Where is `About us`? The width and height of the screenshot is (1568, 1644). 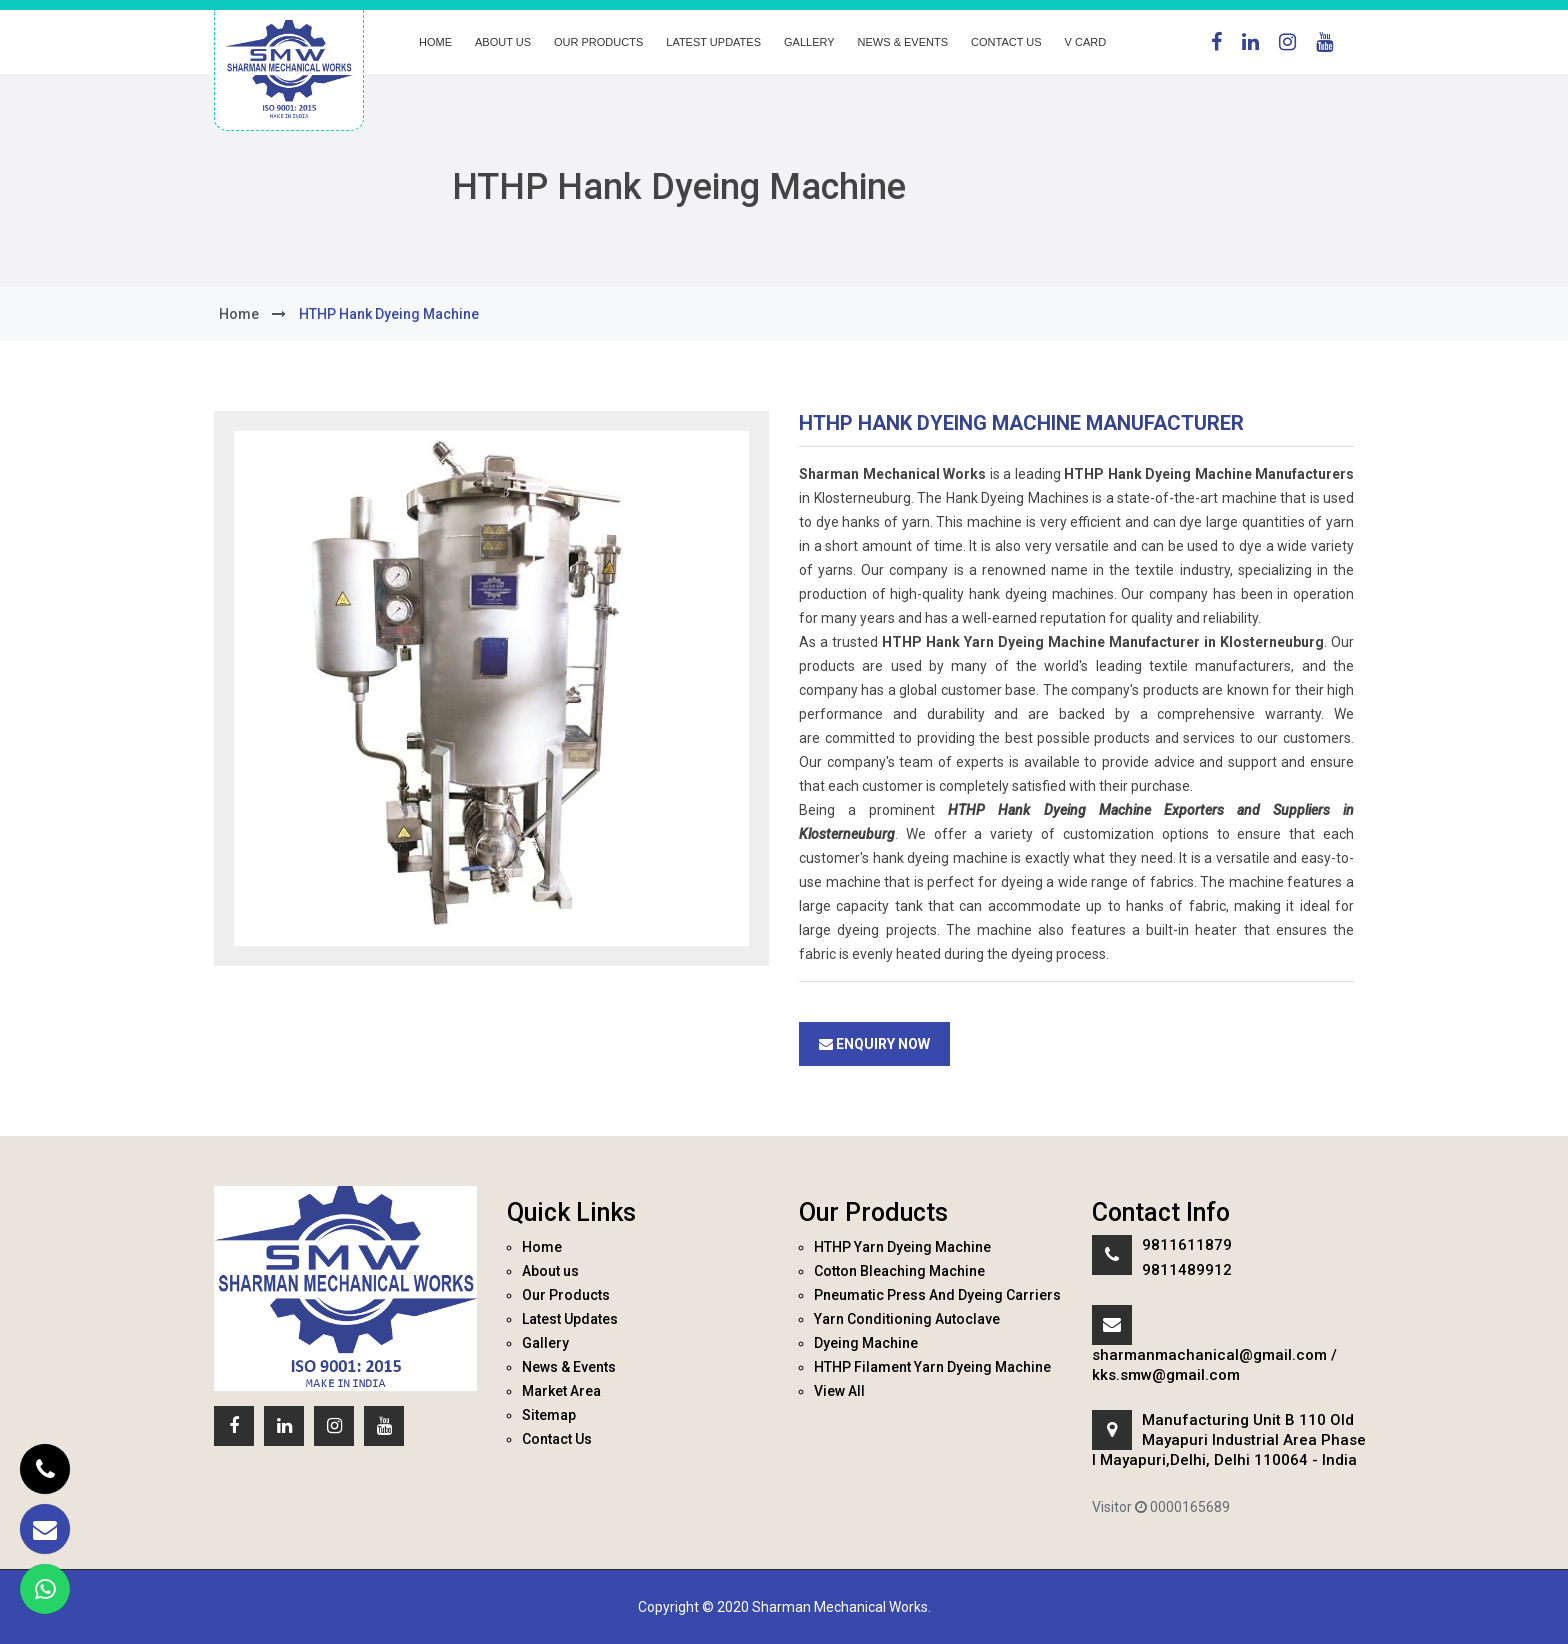
About us is located at coordinates (503, 42).